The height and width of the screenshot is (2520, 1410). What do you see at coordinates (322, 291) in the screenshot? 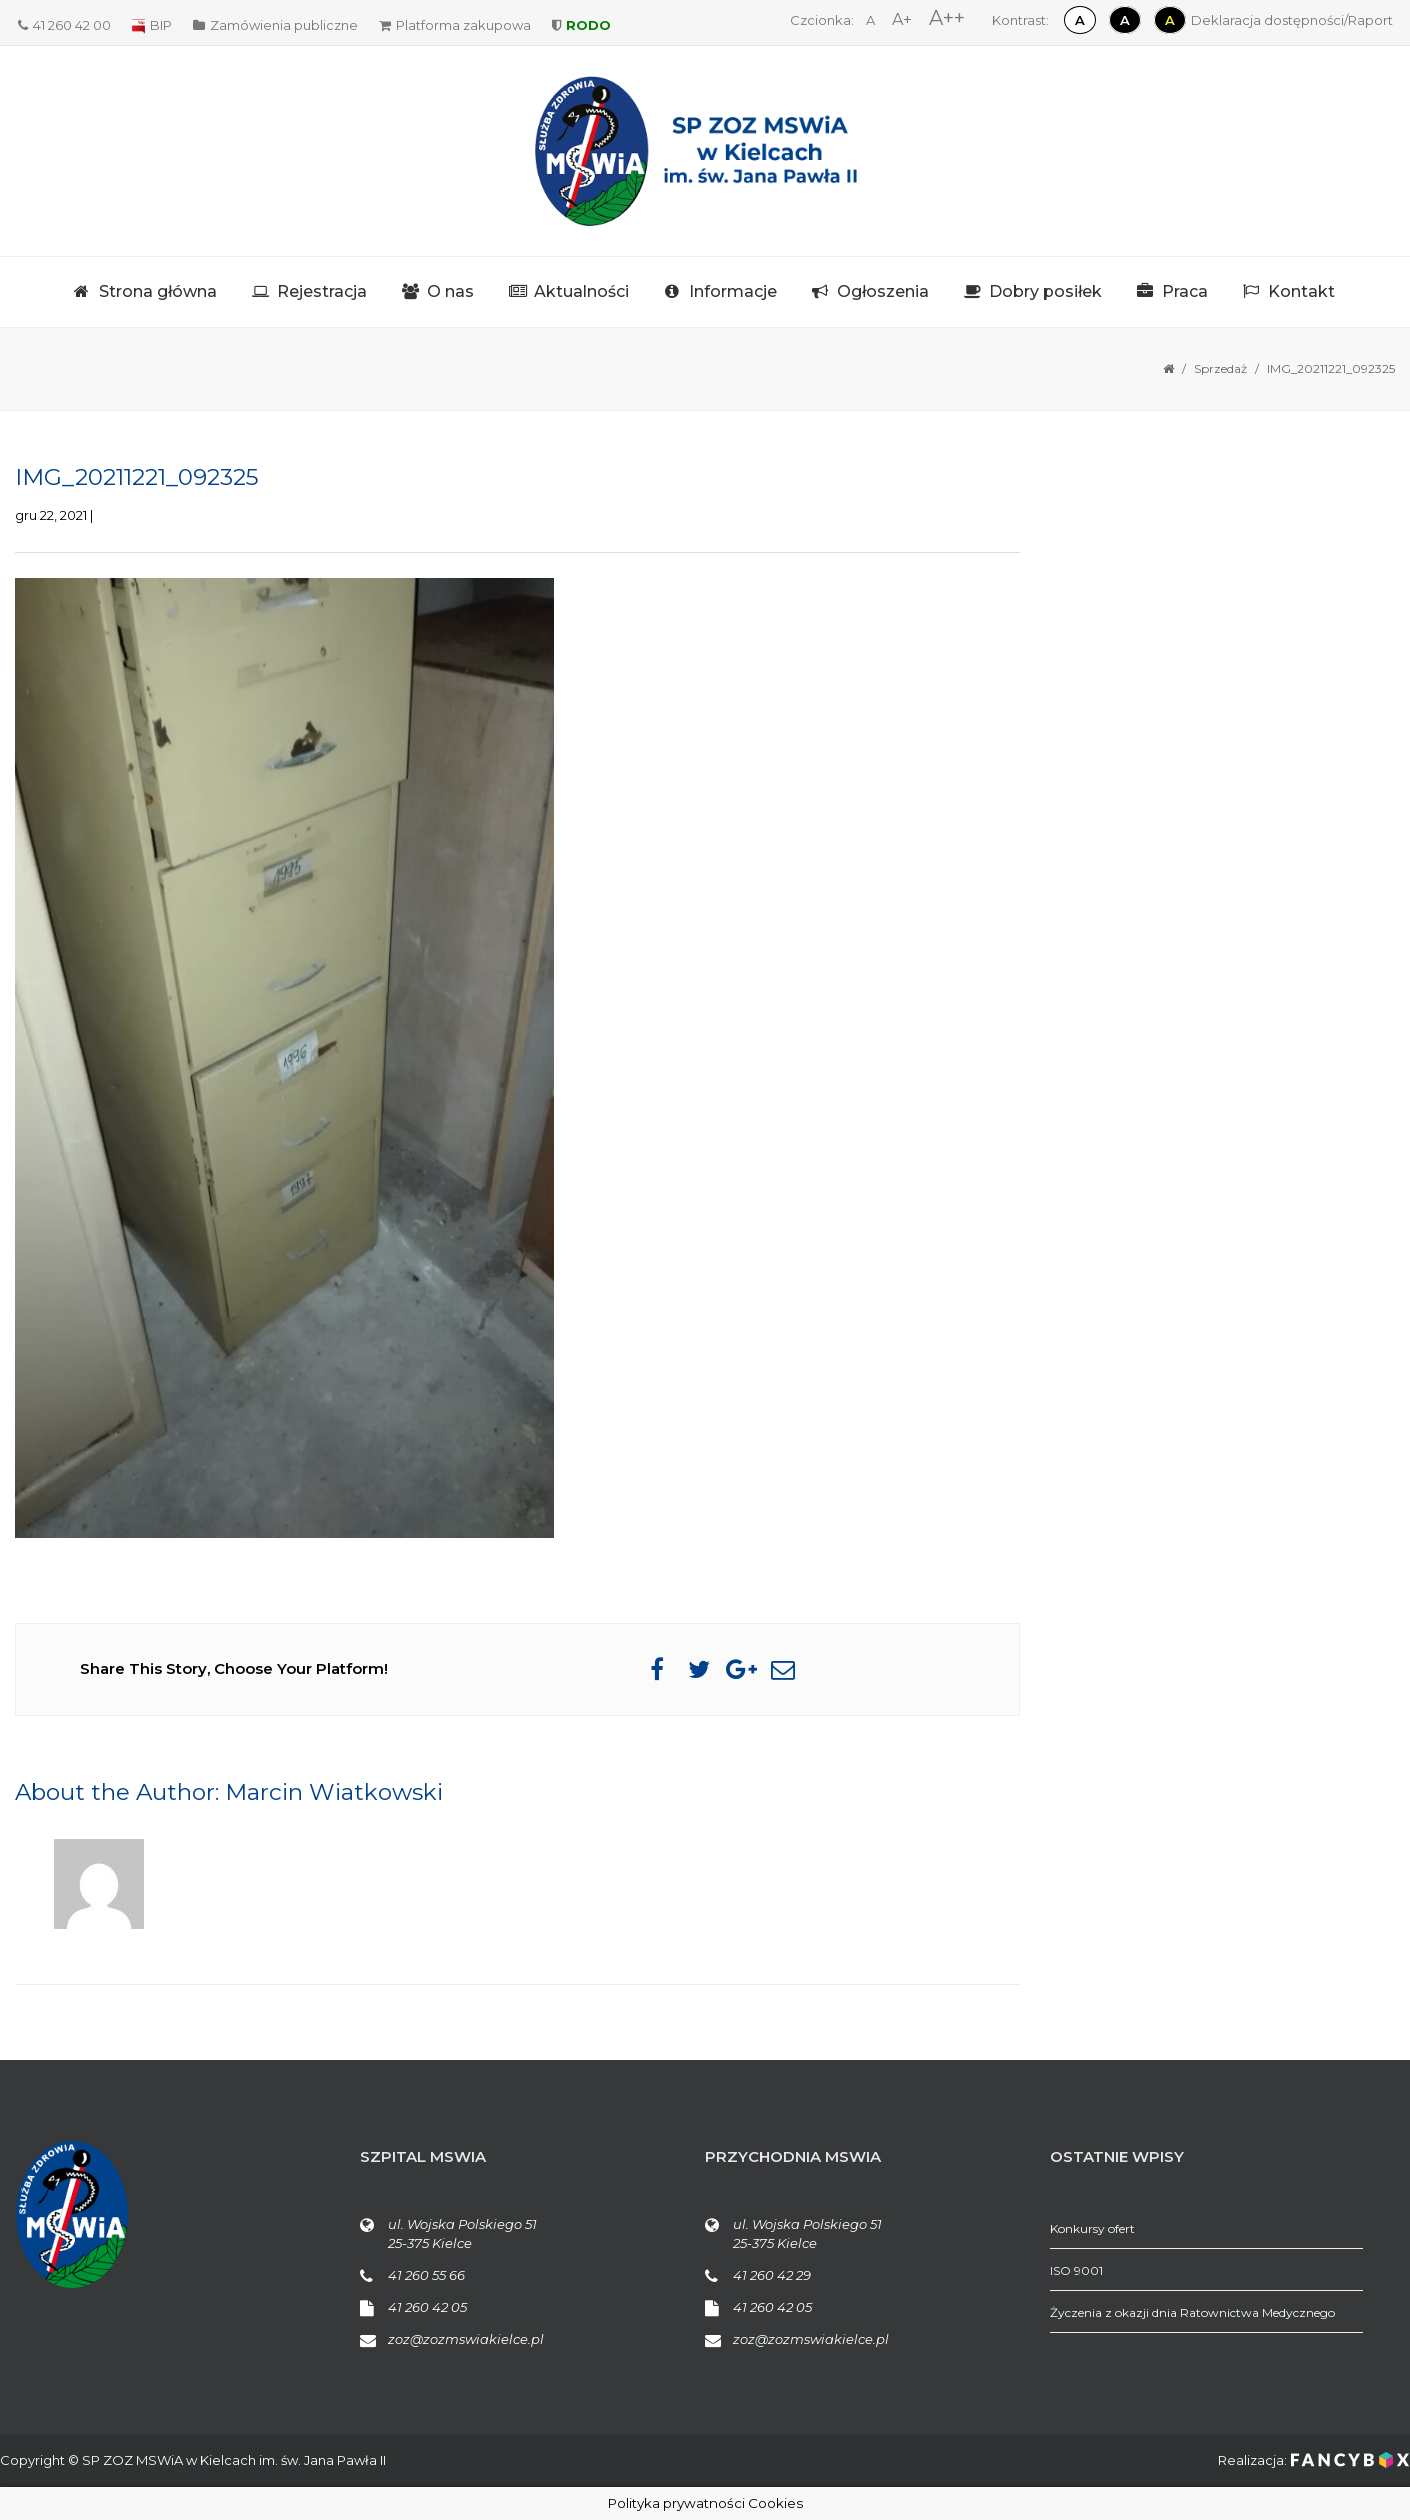
I see `Rejestracja` at bounding box center [322, 291].